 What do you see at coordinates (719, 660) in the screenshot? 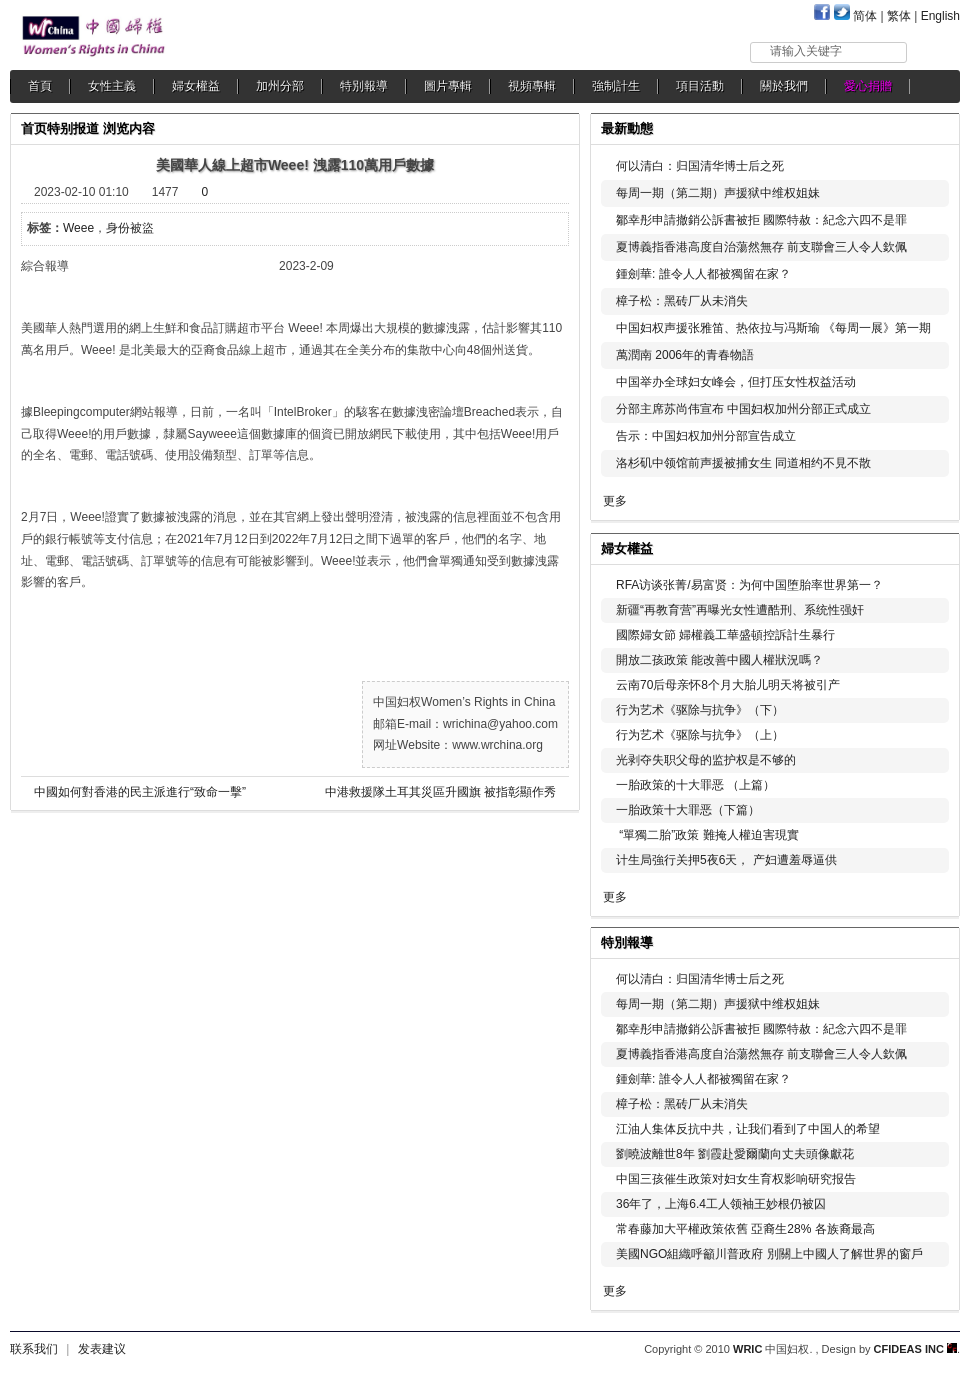
I see `開放二孩政策 能改善中國人權狀況嗎？` at bounding box center [719, 660].